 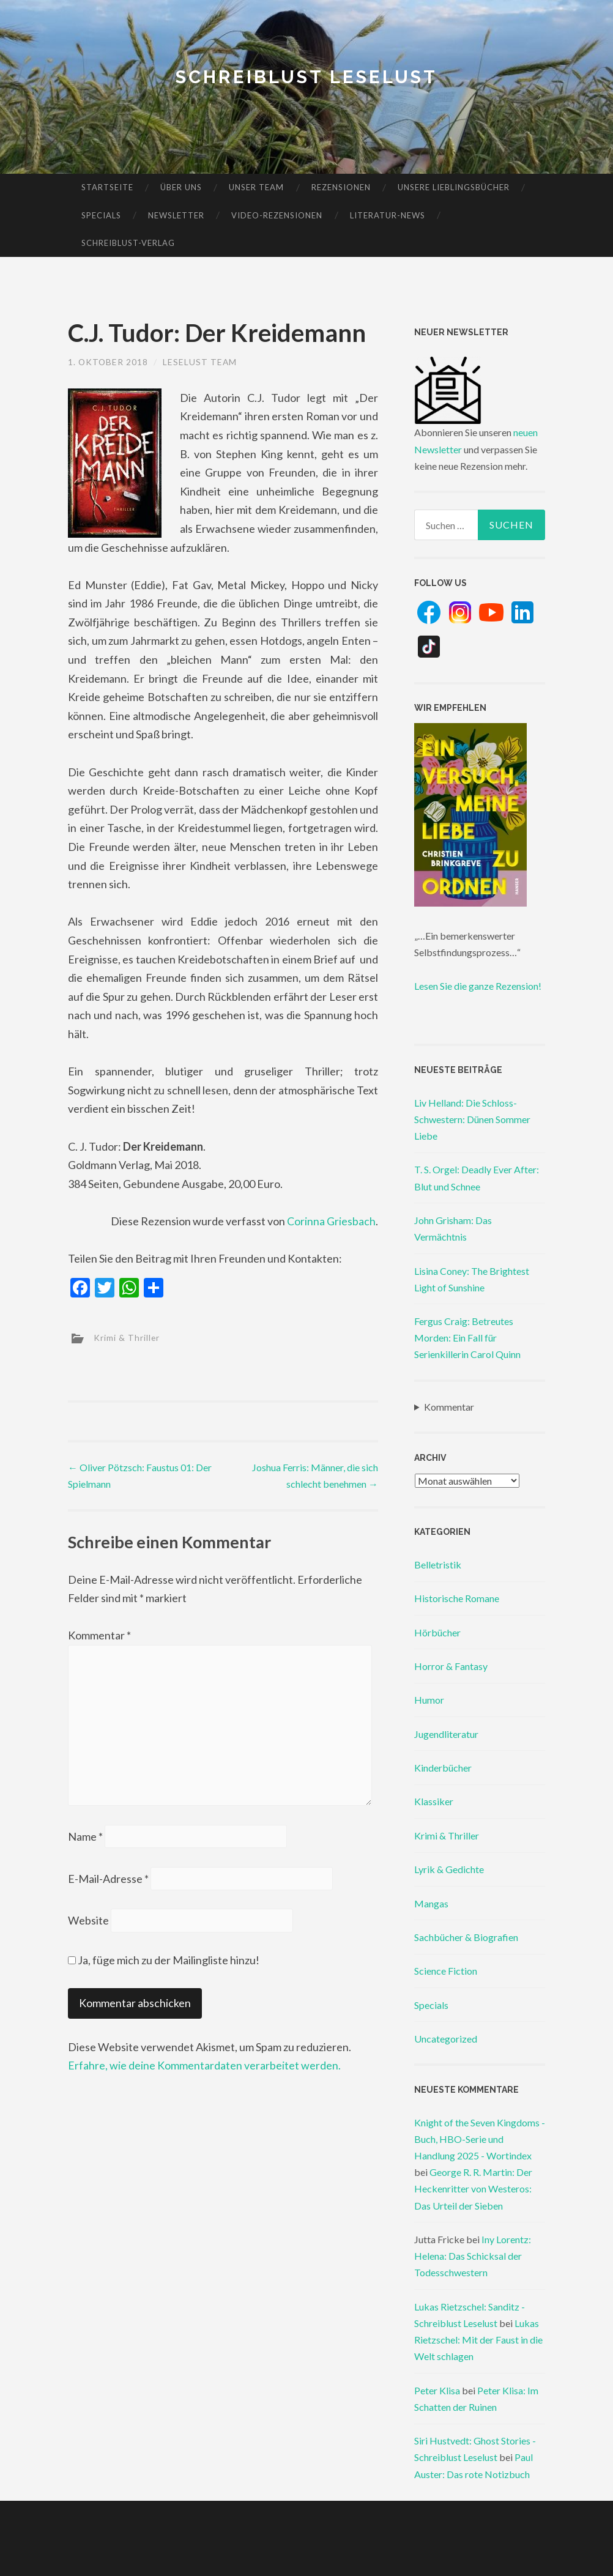 I want to click on Website, so click(x=88, y=1923).